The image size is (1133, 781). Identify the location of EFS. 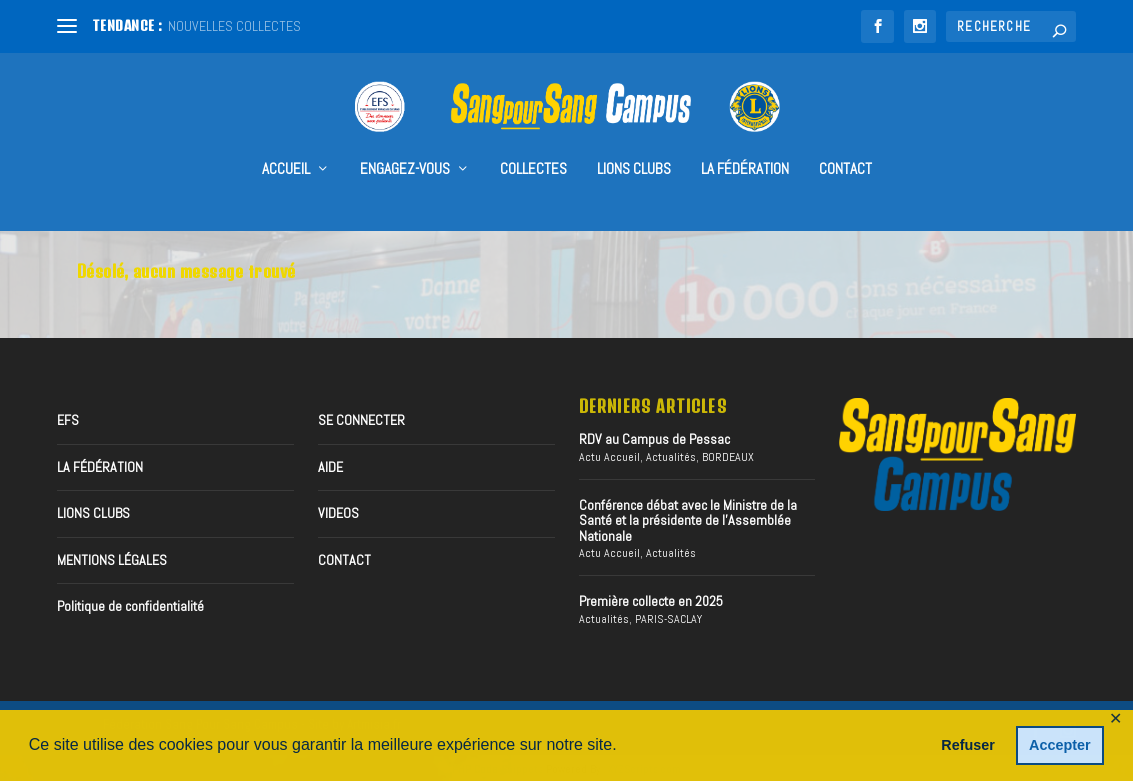
(68, 419).